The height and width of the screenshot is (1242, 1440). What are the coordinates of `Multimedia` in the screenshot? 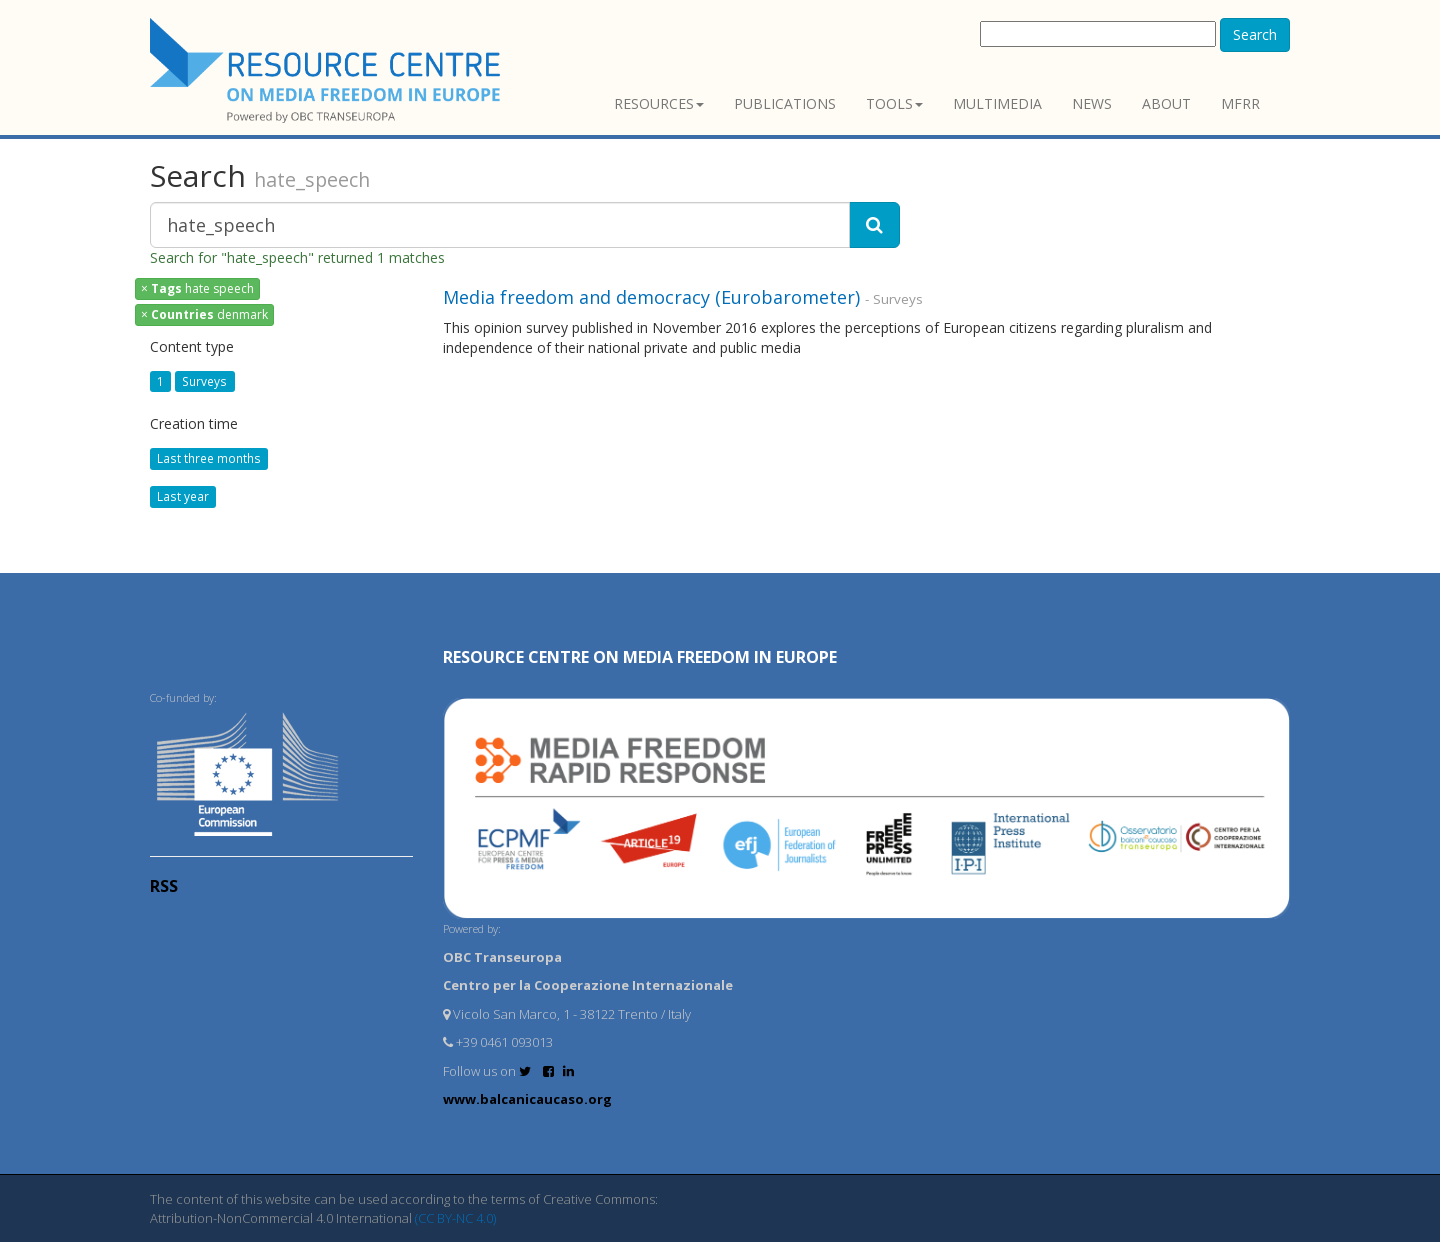 It's located at (997, 103).